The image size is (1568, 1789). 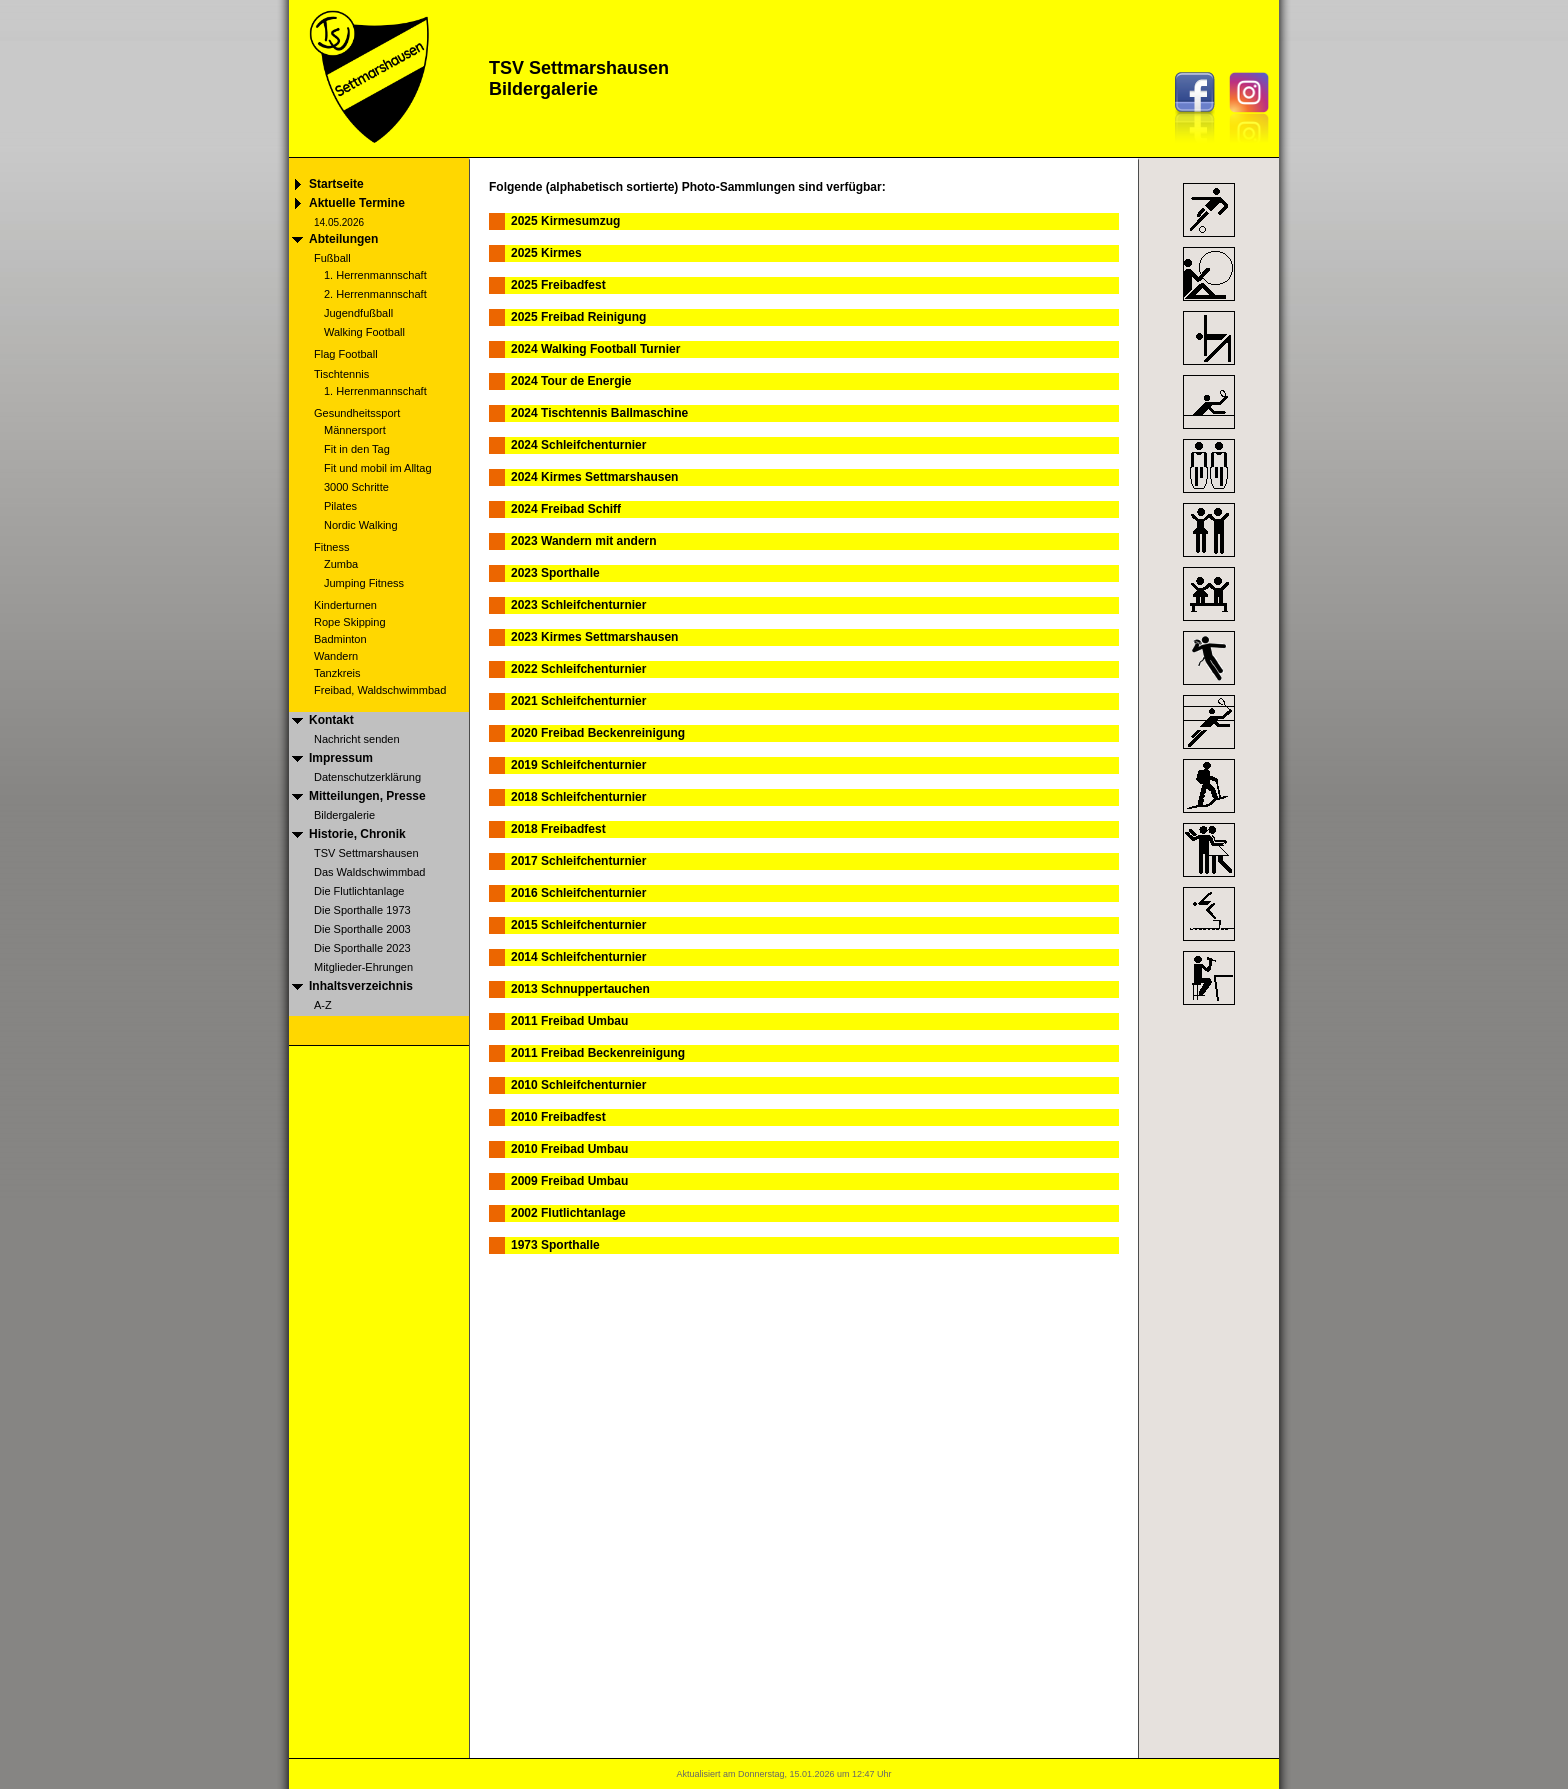 What do you see at coordinates (578, 861) in the screenshot?
I see `2017 Schleifchenturnier` at bounding box center [578, 861].